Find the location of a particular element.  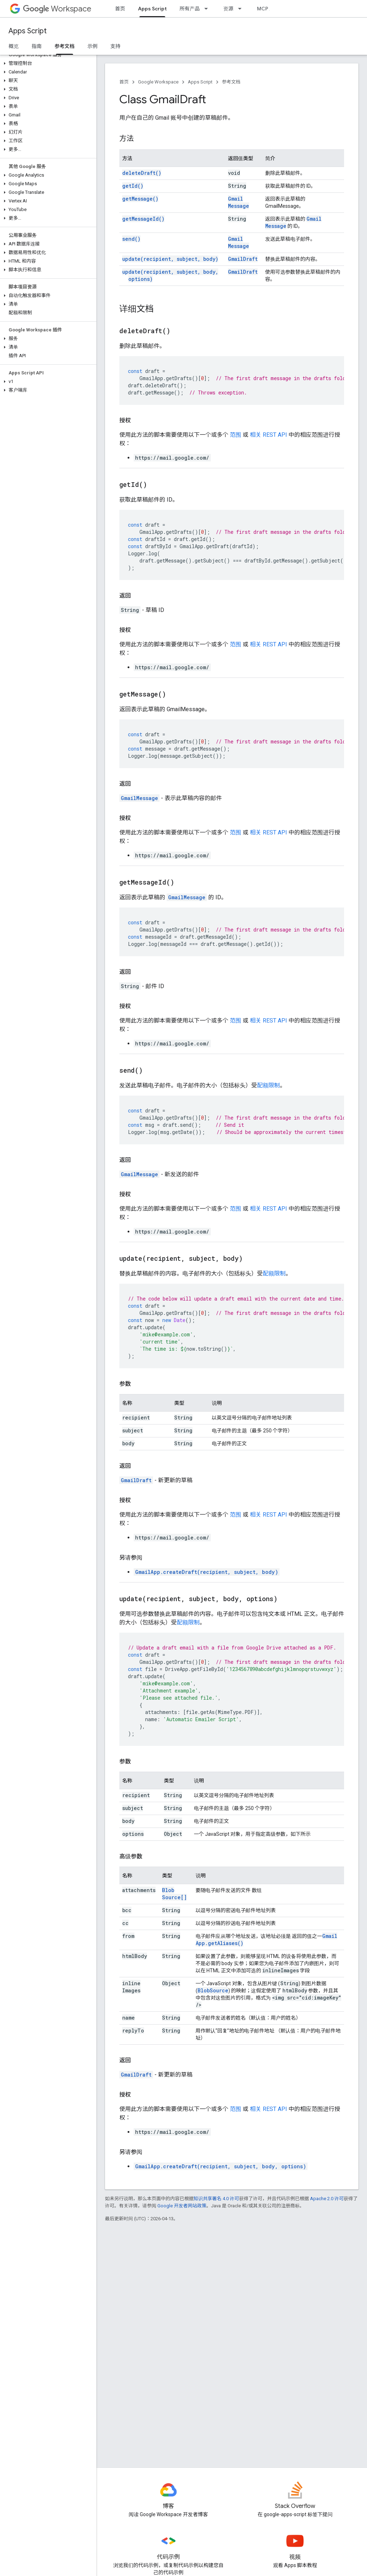

Google Workspace is located at coordinates (158, 82).